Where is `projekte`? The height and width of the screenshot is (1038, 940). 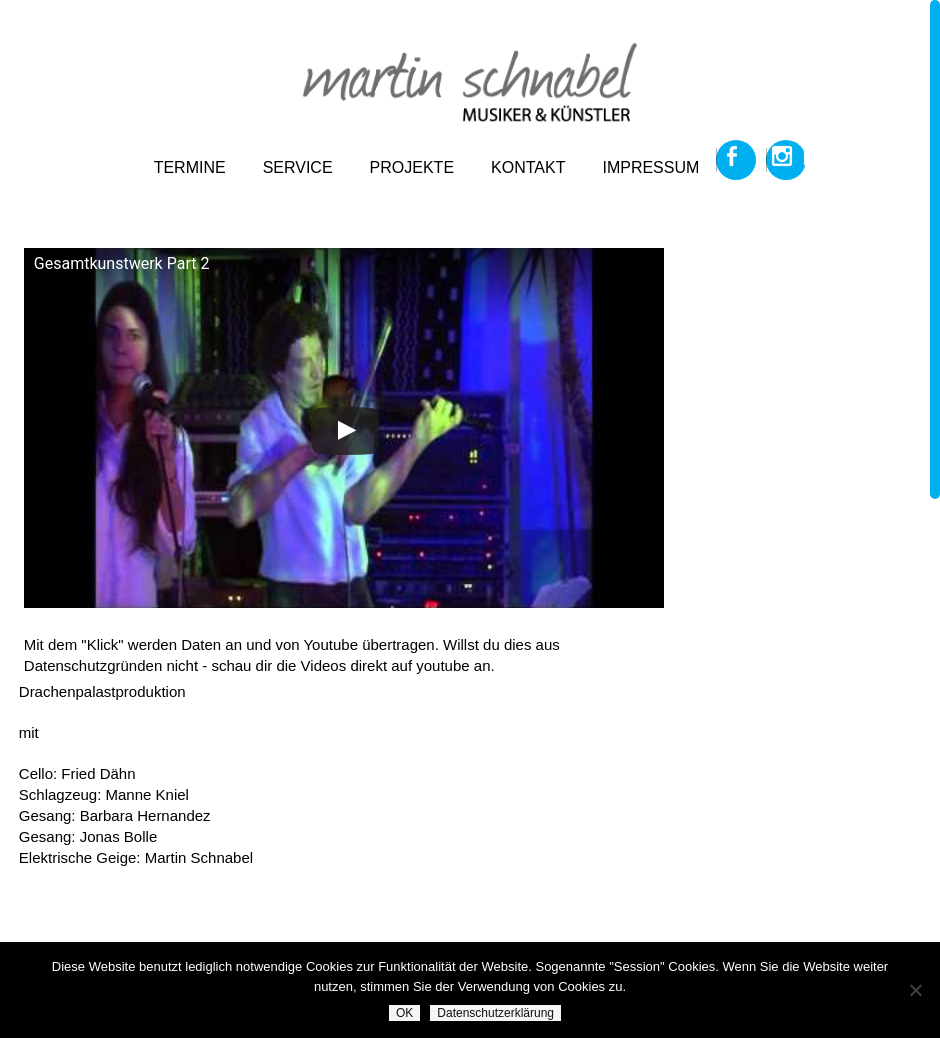 projekte is located at coordinates (412, 167).